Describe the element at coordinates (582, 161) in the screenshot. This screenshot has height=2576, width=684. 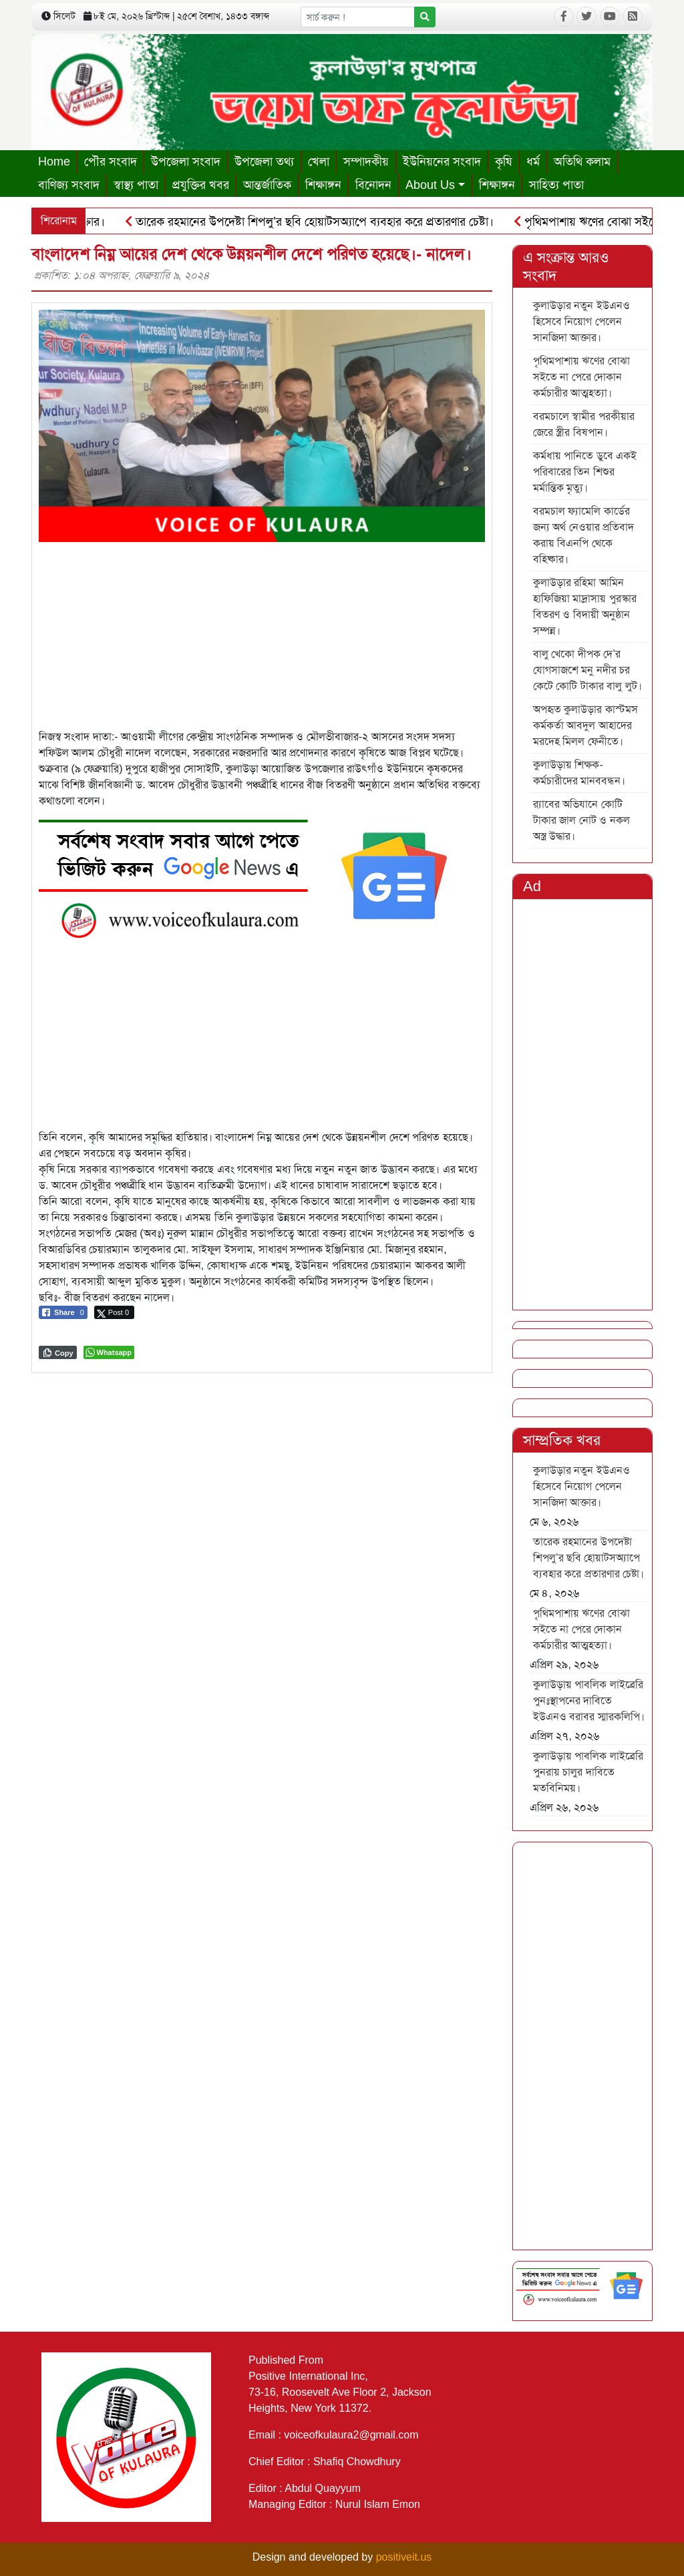
I see `অতিথি কলাম` at that location.